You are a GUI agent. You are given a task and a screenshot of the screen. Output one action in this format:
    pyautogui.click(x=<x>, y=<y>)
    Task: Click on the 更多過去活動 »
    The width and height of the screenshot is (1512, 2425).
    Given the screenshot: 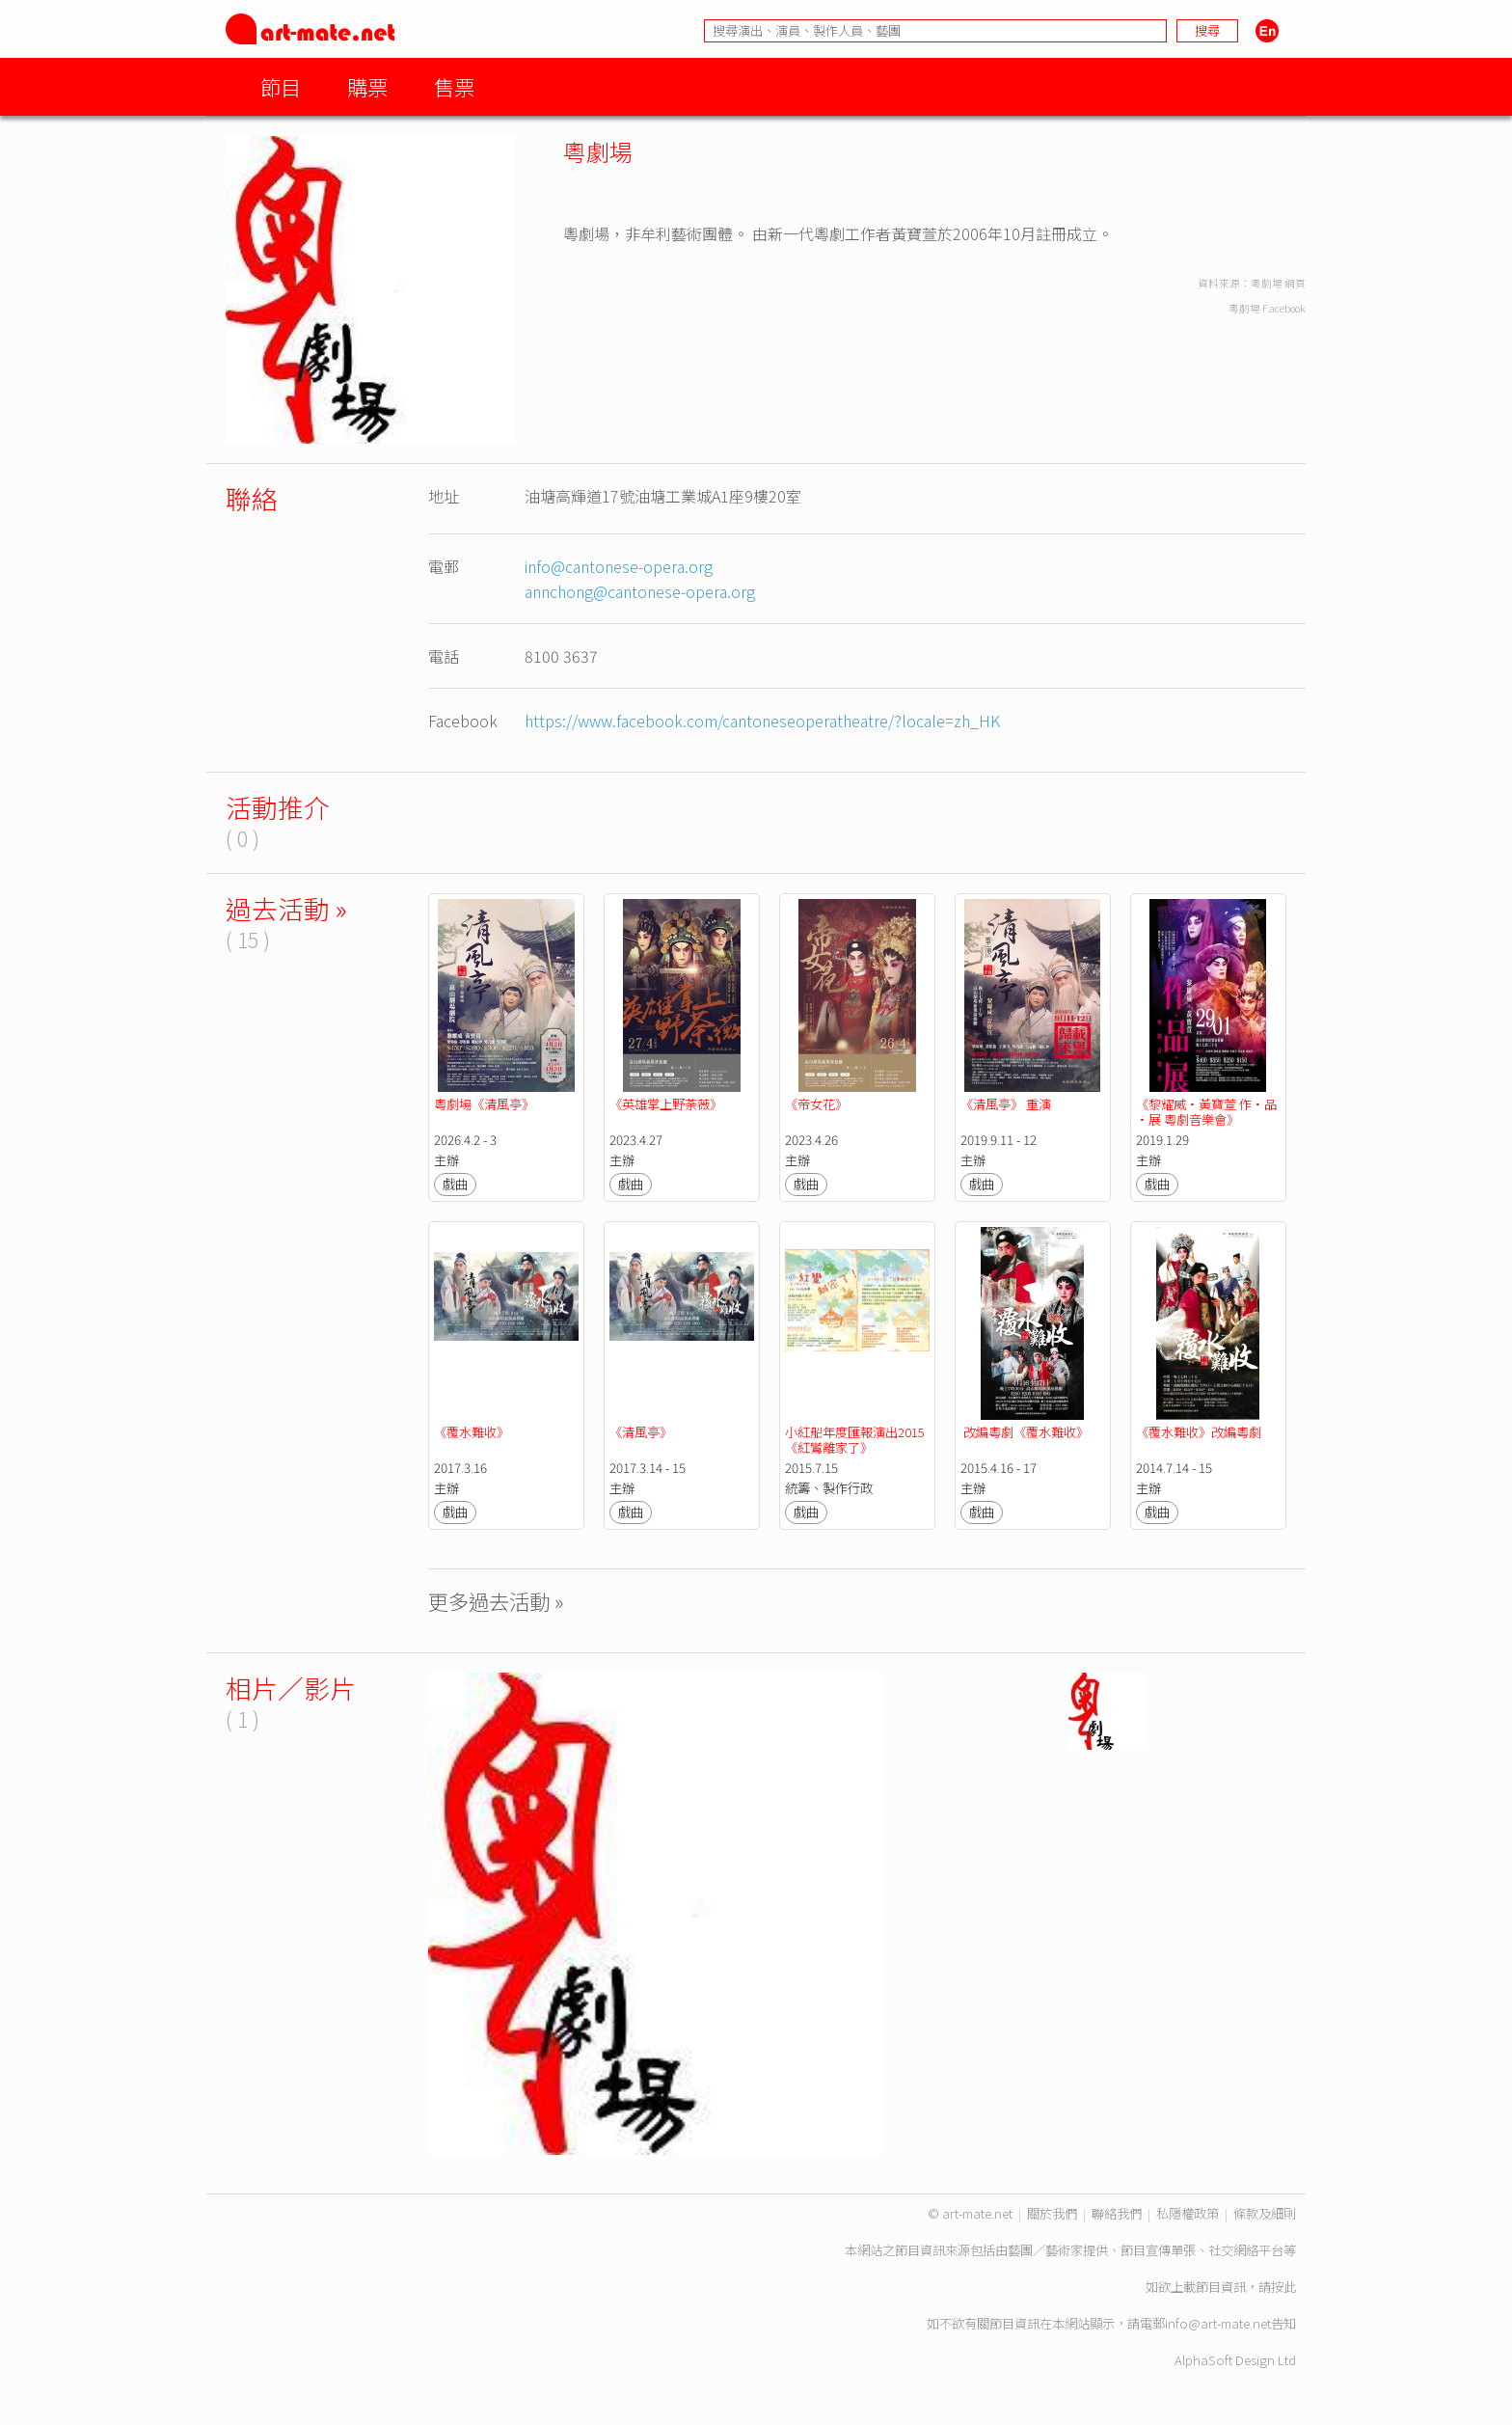 What is the action you would take?
    pyautogui.click(x=496, y=1601)
    